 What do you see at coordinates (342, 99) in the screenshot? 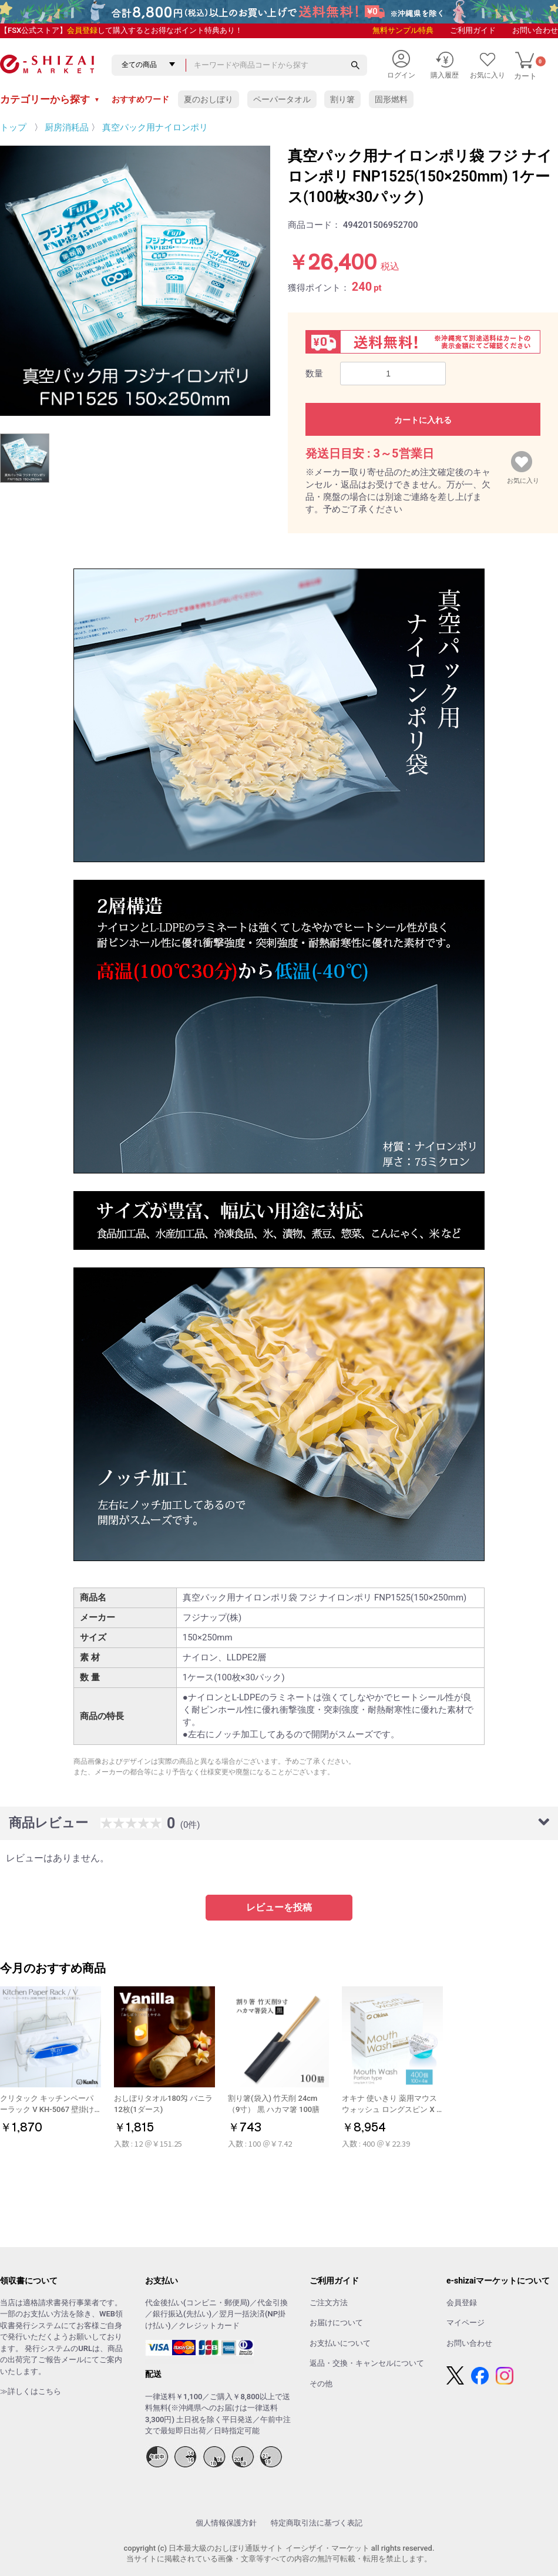
I see `割り箸` at bounding box center [342, 99].